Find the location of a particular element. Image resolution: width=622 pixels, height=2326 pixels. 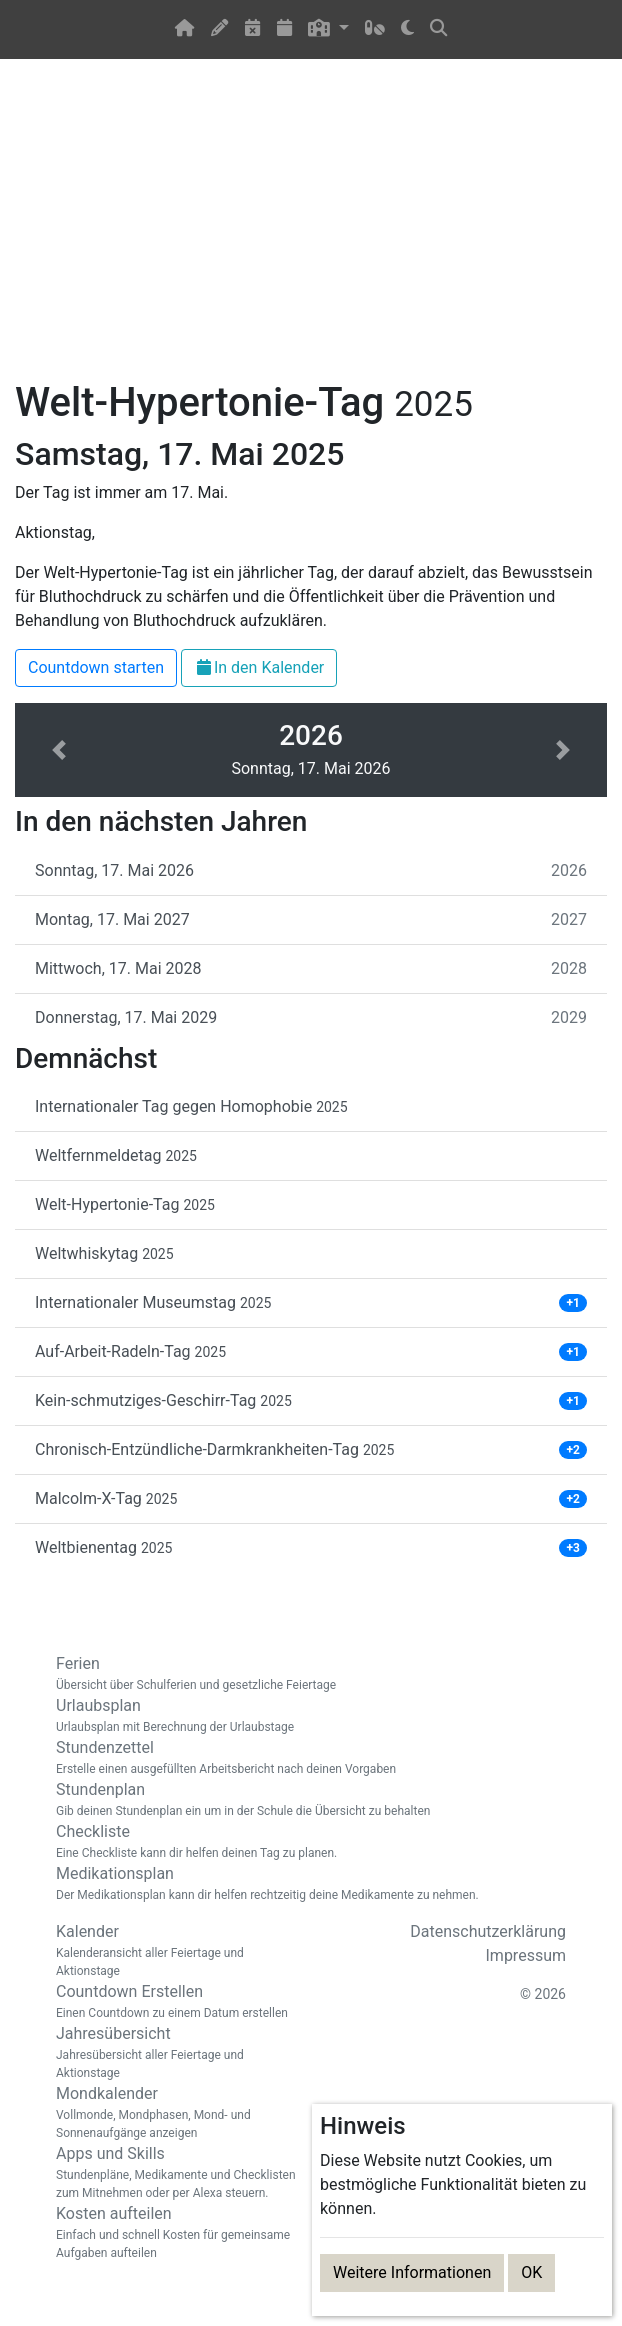

[button] is located at coordinates (328, 29).